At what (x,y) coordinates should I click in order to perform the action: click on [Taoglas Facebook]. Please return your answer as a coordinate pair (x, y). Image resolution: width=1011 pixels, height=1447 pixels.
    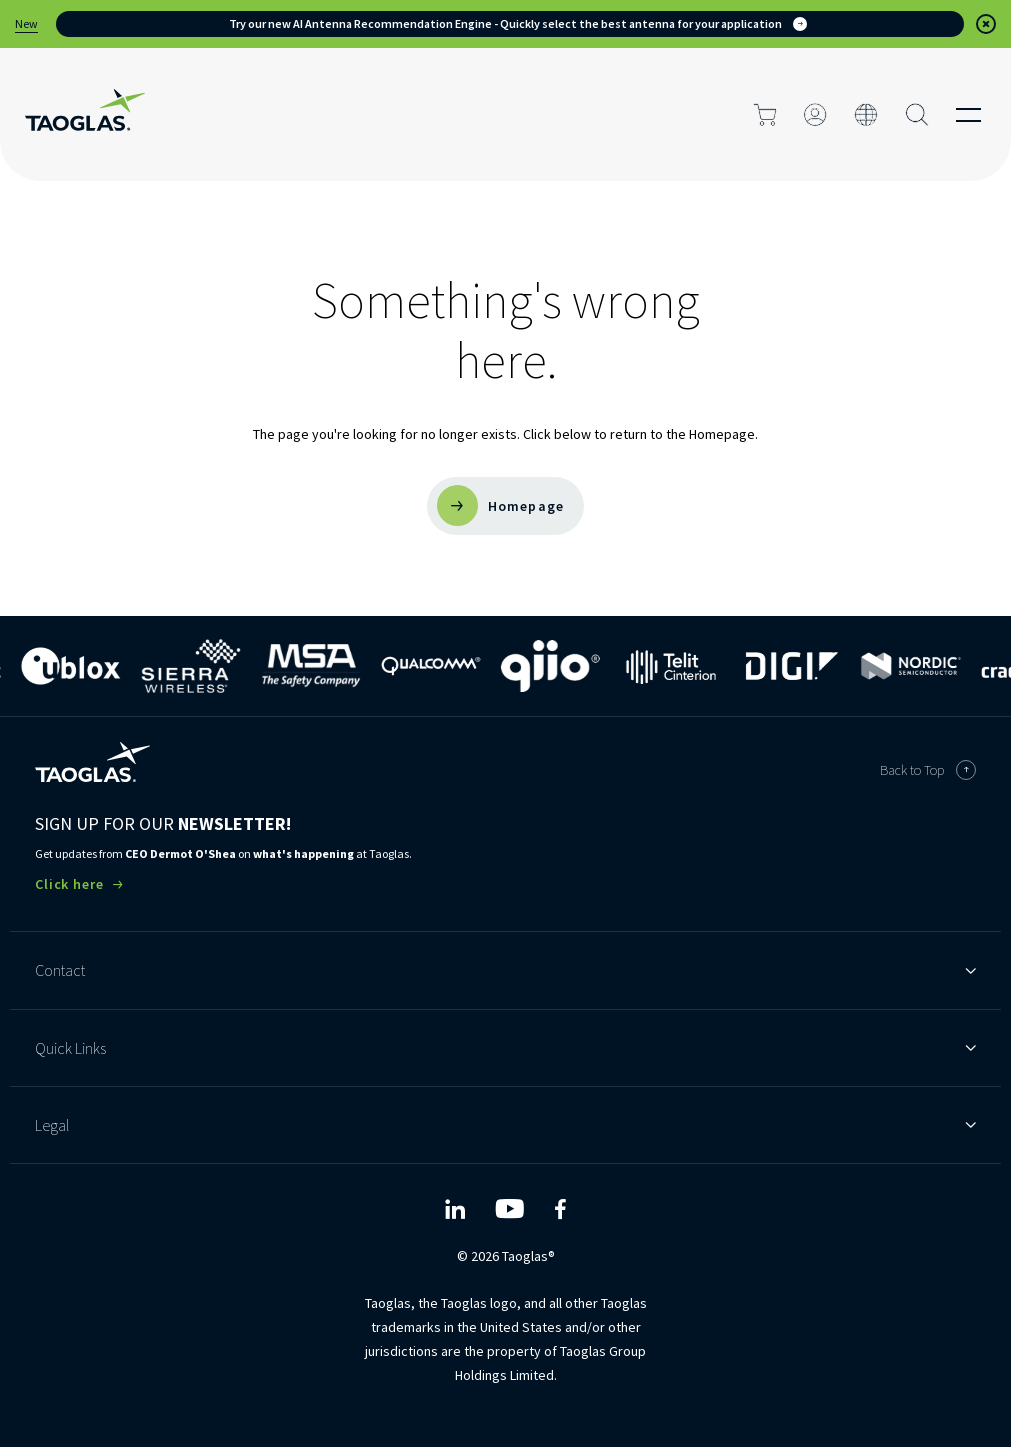
    Looking at the image, I should click on (560, 1209).